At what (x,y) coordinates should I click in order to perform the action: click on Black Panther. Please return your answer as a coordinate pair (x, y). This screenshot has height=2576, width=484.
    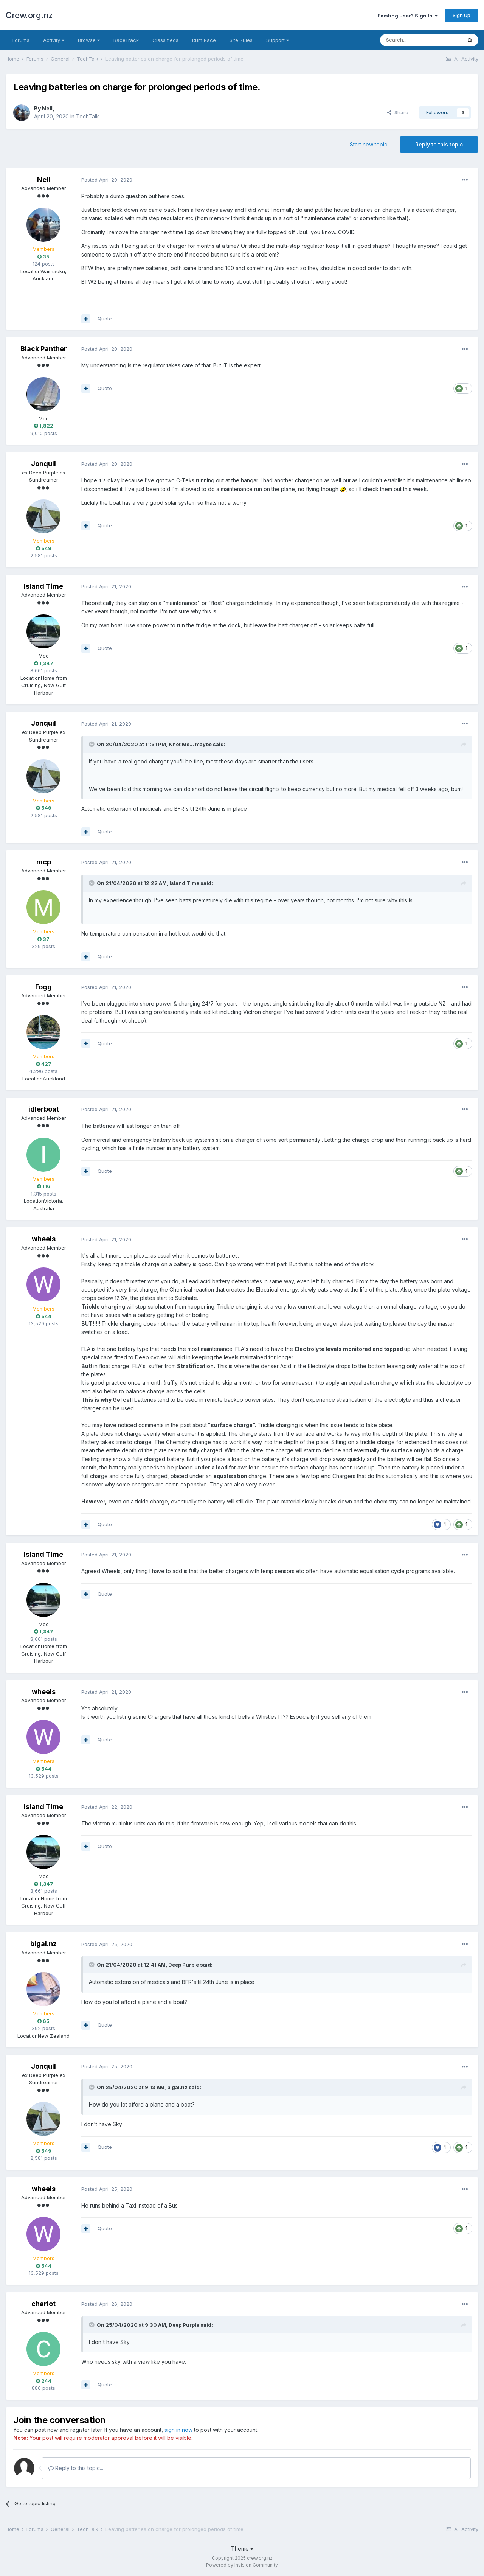
    Looking at the image, I should click on (43, 349).